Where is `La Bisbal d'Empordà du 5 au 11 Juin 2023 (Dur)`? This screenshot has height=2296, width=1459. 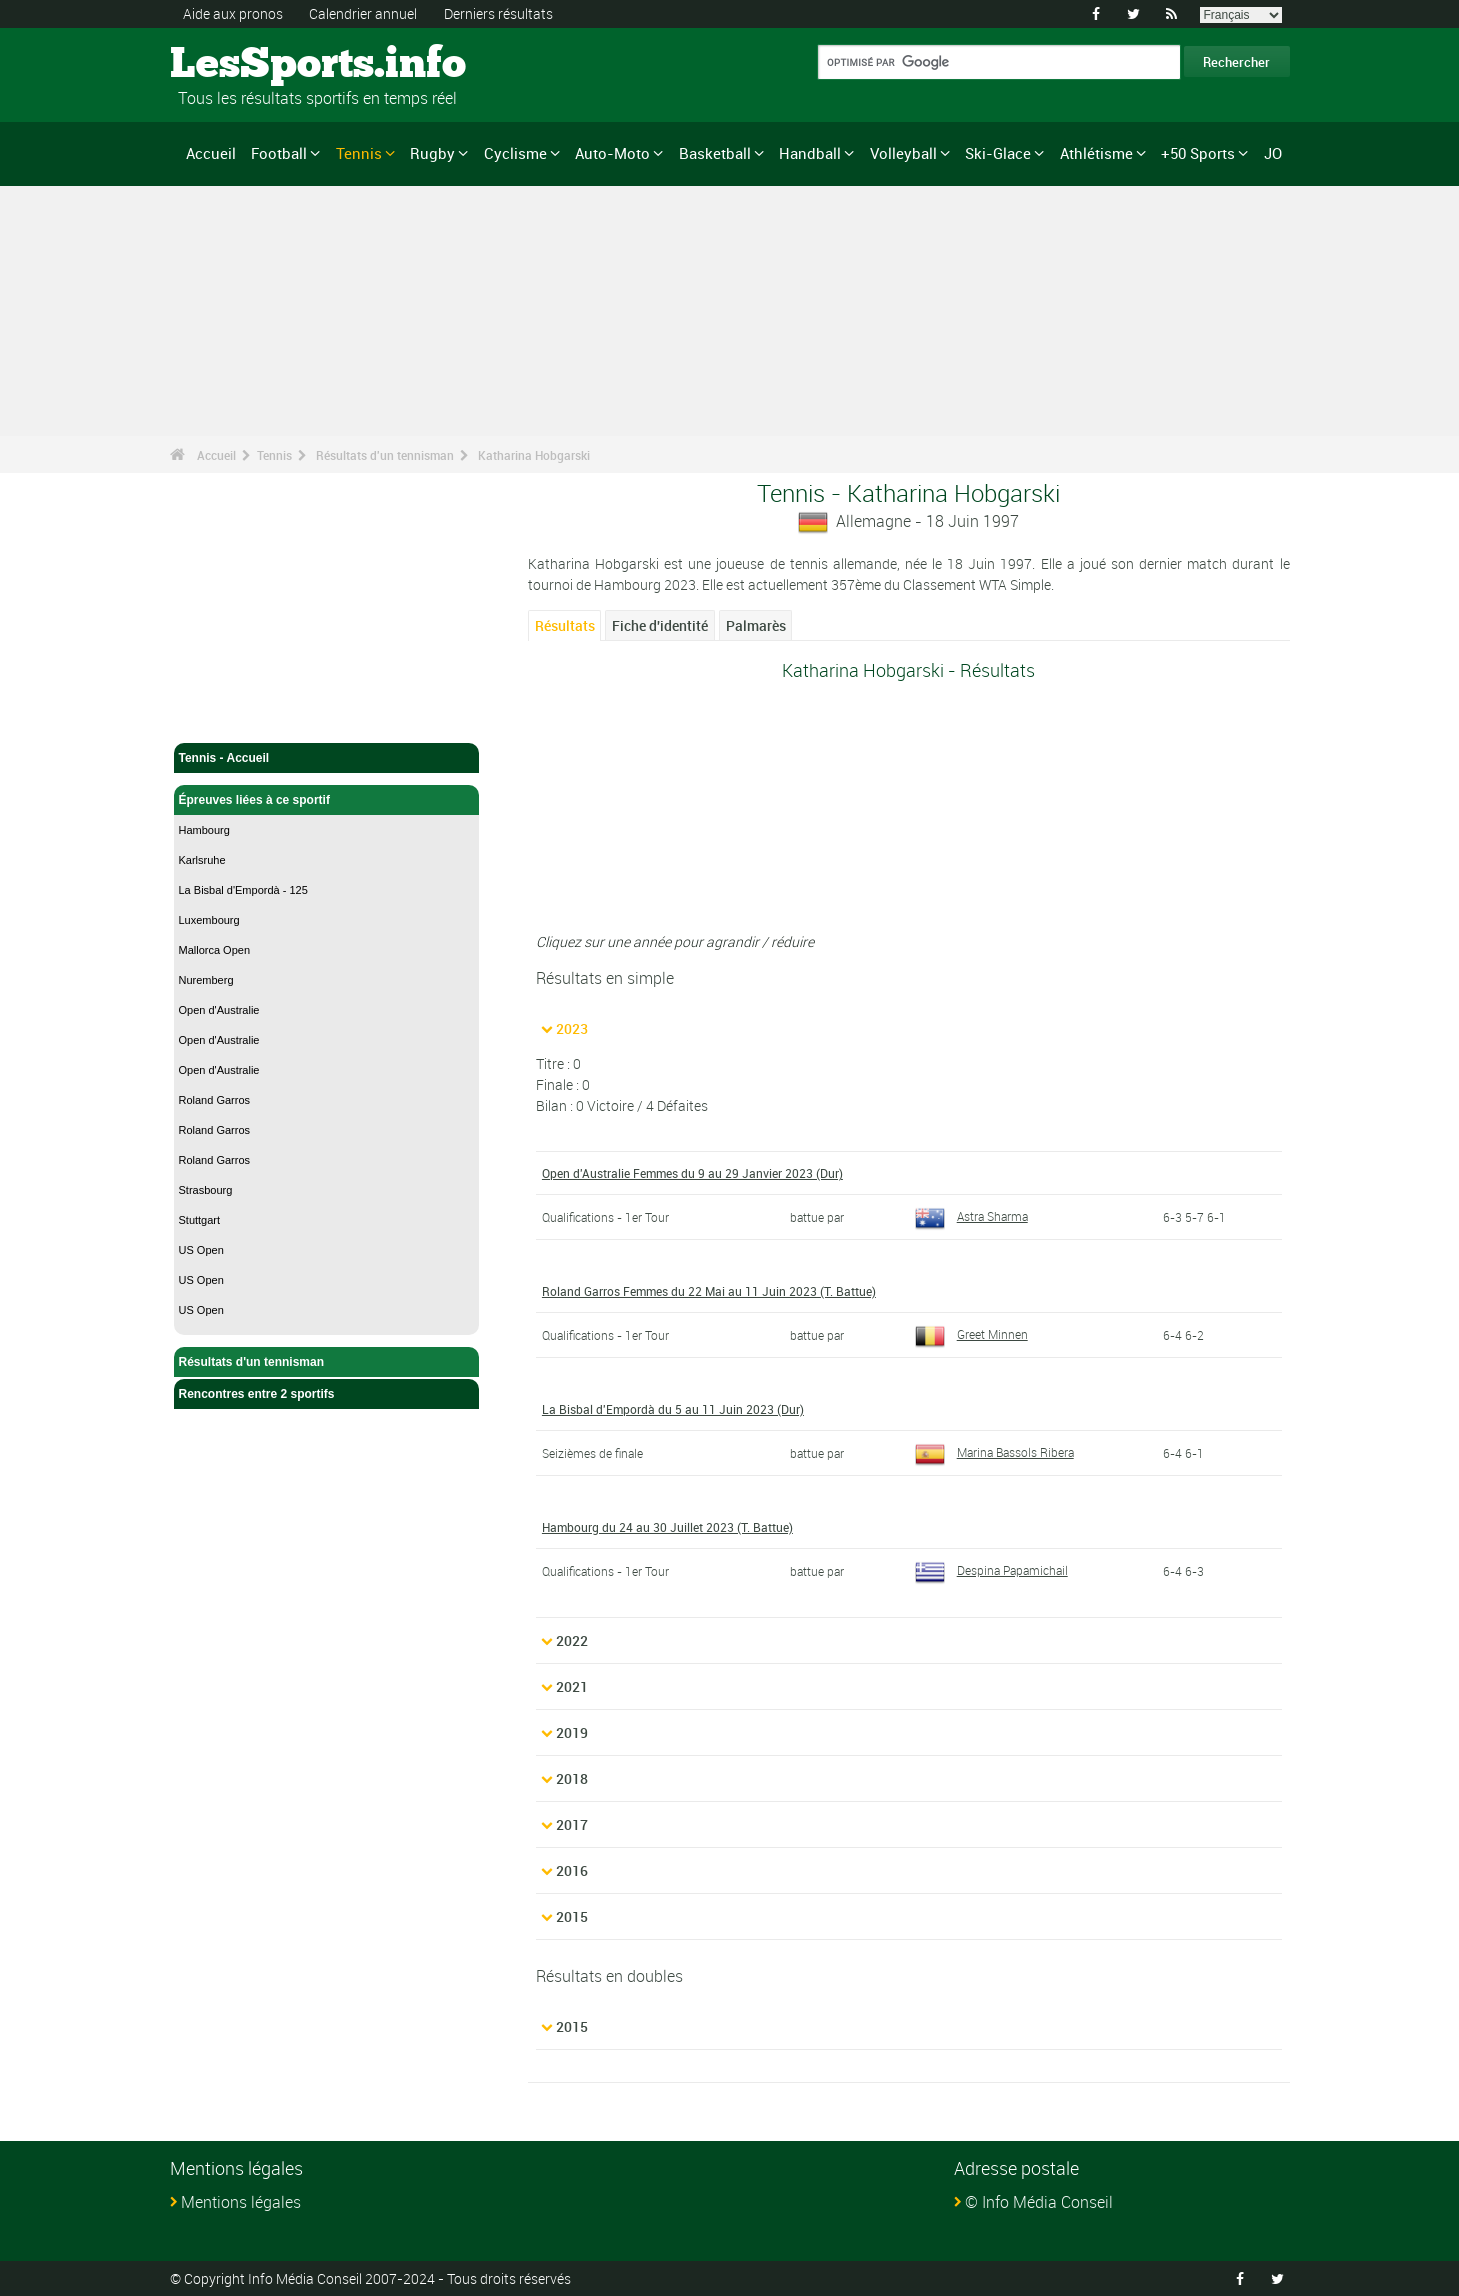
La Bisbal d'Empordà du 5 au 11 Juin 2023 (Dur) is located at coordinates (673, 1409).